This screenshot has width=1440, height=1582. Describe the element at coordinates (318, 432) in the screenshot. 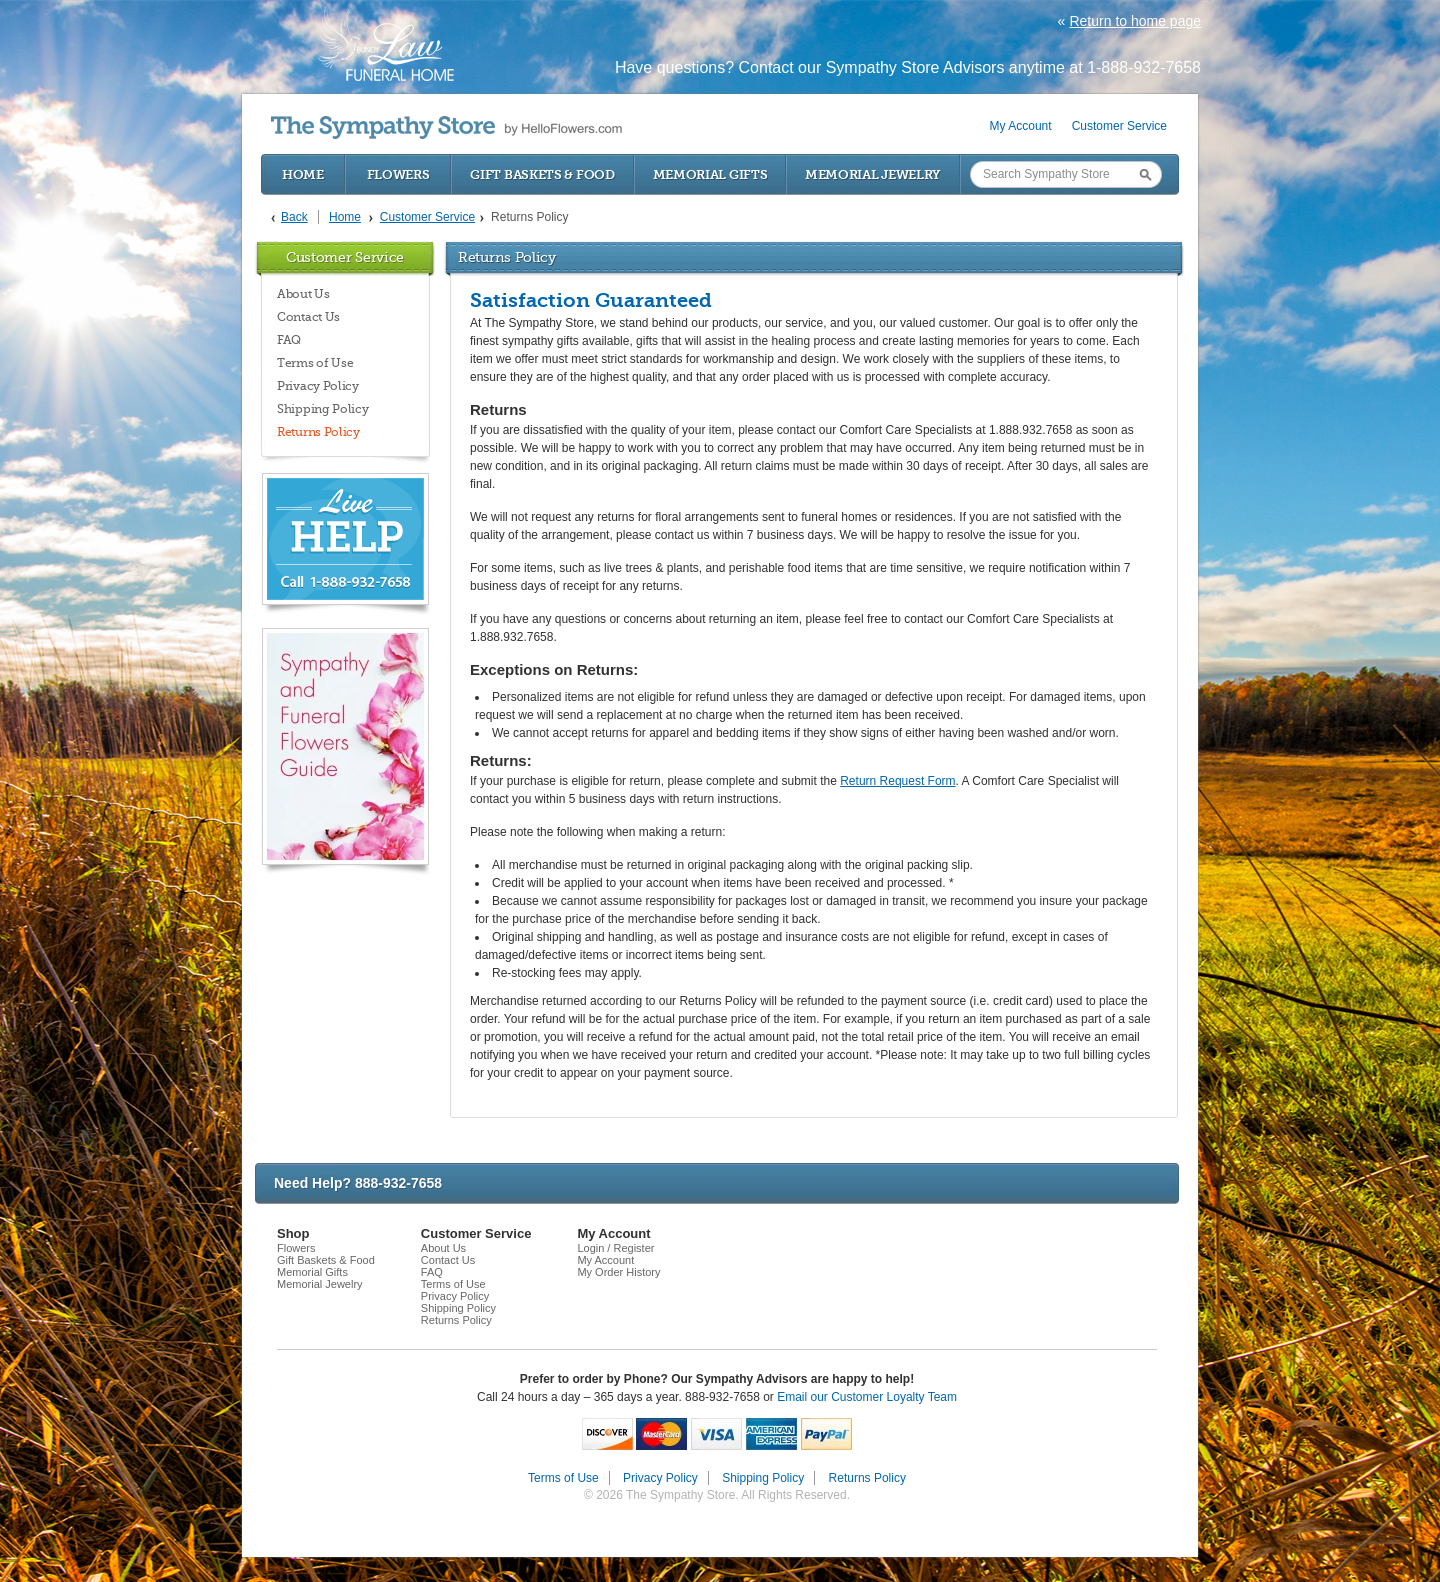

I see `Returns Policy` at that location.